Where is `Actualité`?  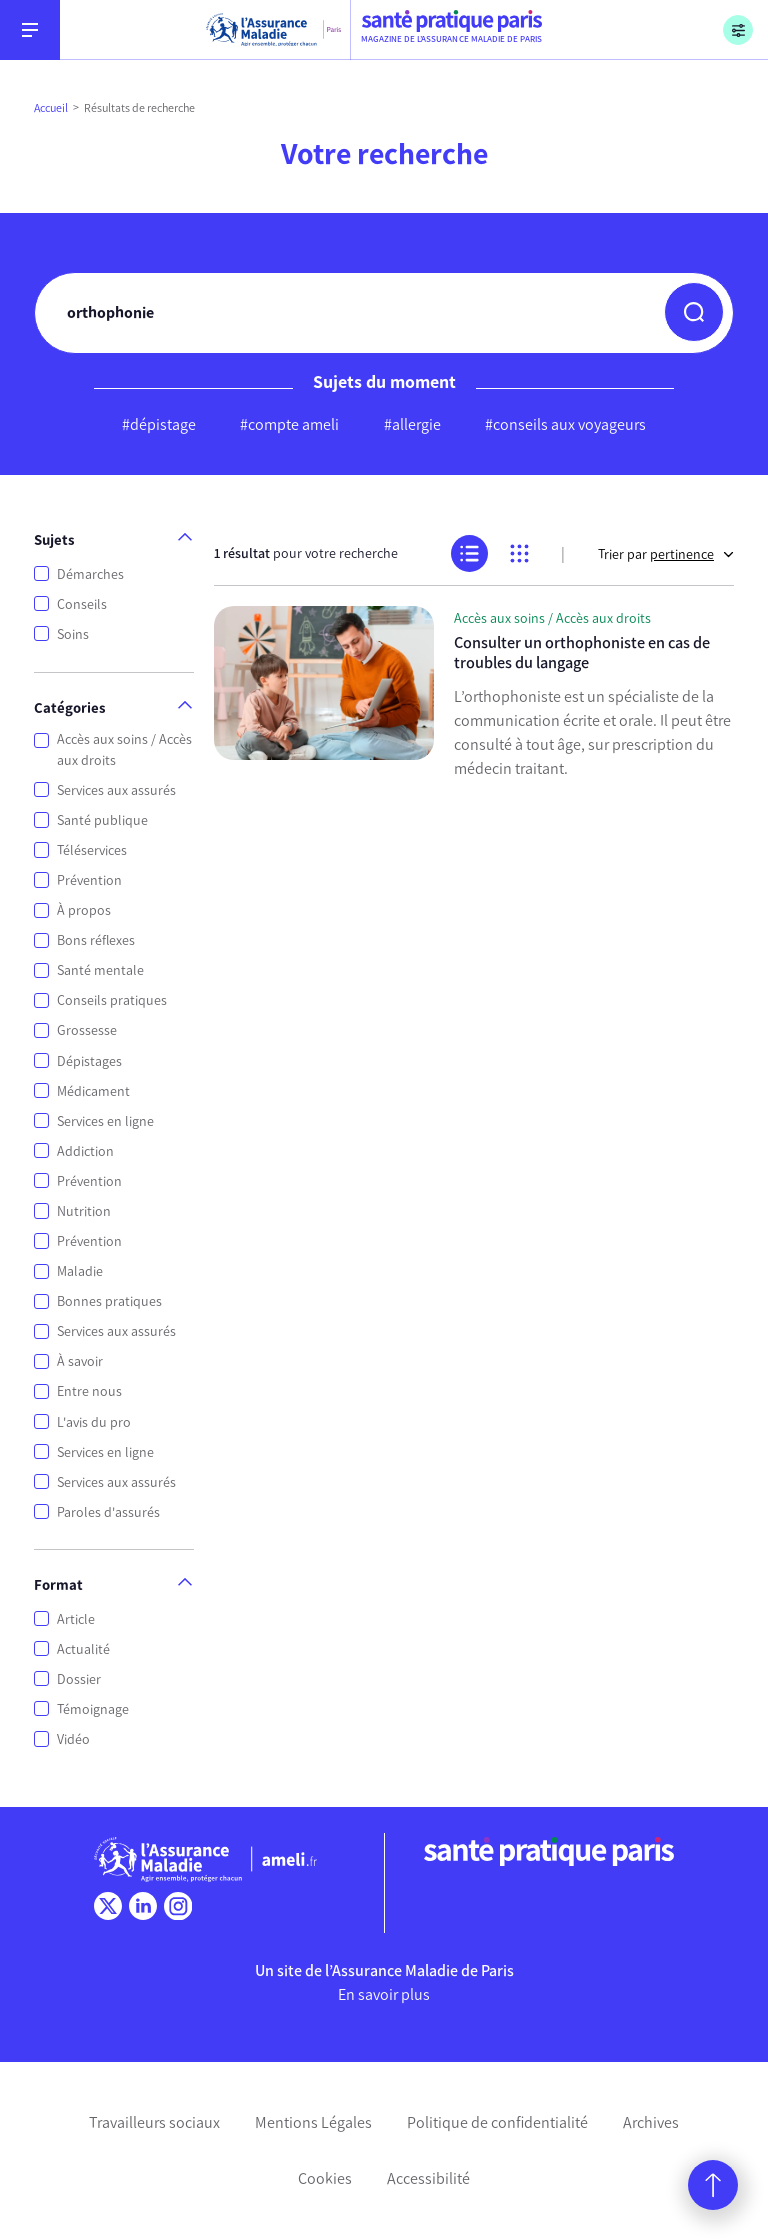
Actualité is located at coordinates (83, 1649).